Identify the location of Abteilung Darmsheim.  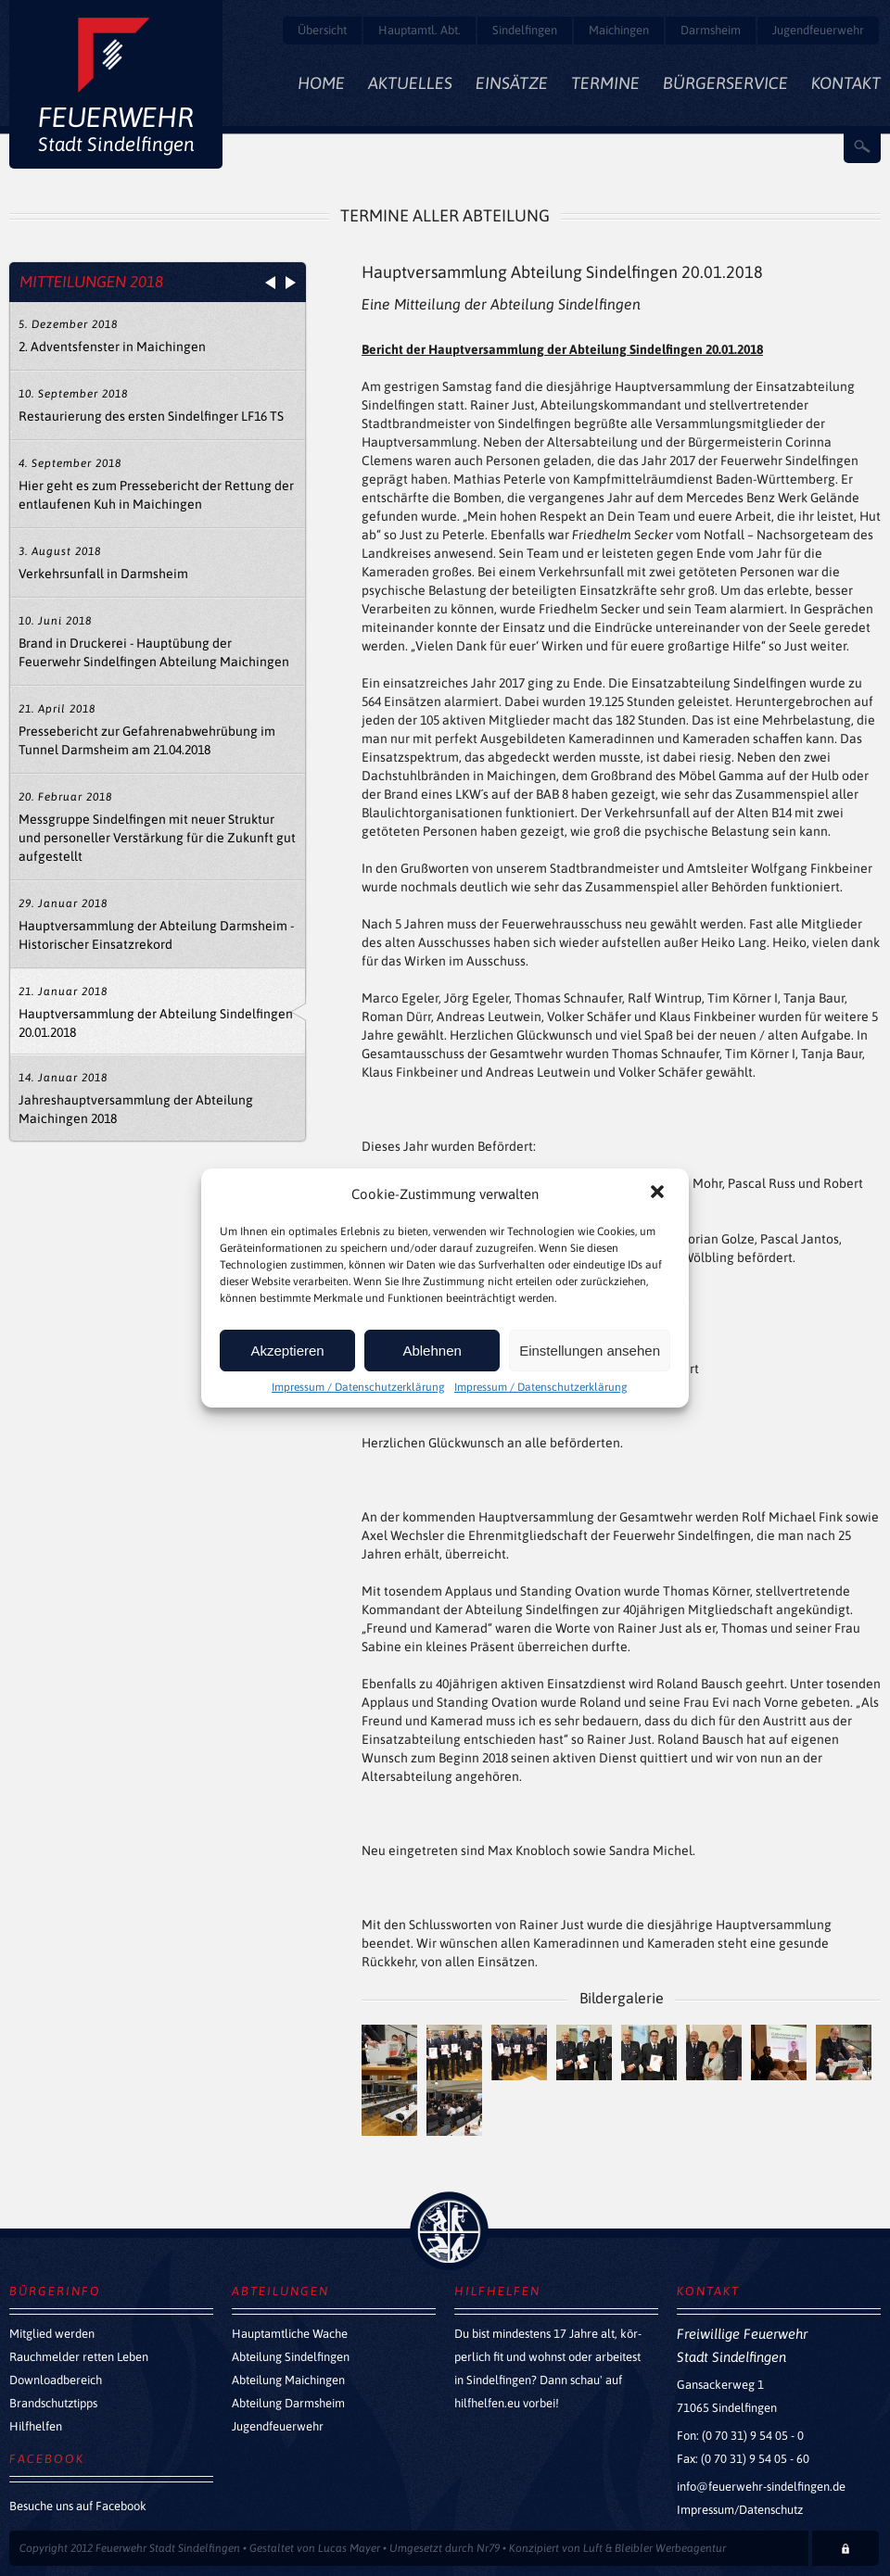
(288, 2403).